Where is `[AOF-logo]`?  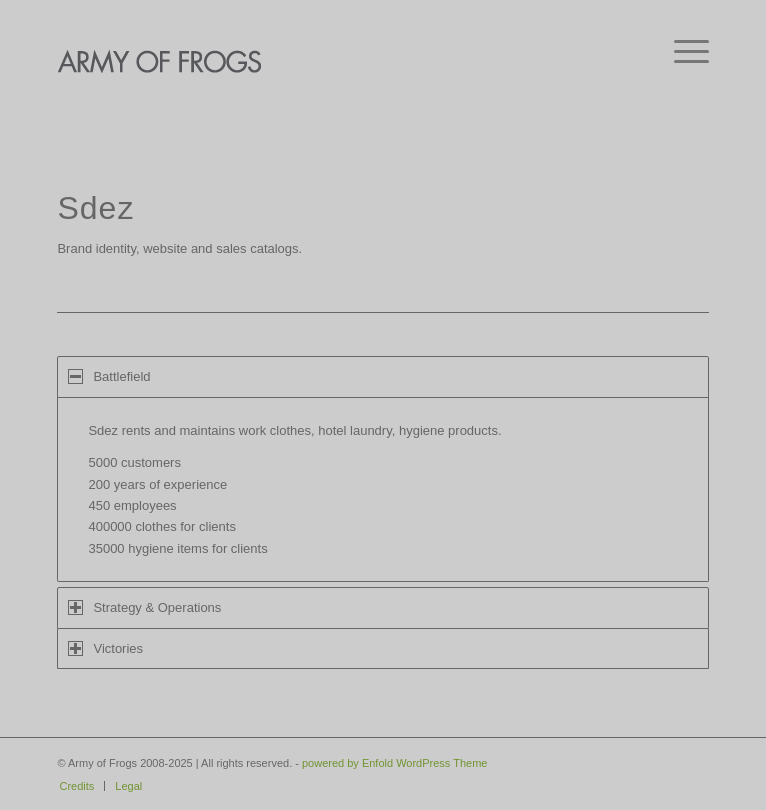 [AOF-logo] is located at coordinates (317, 60).